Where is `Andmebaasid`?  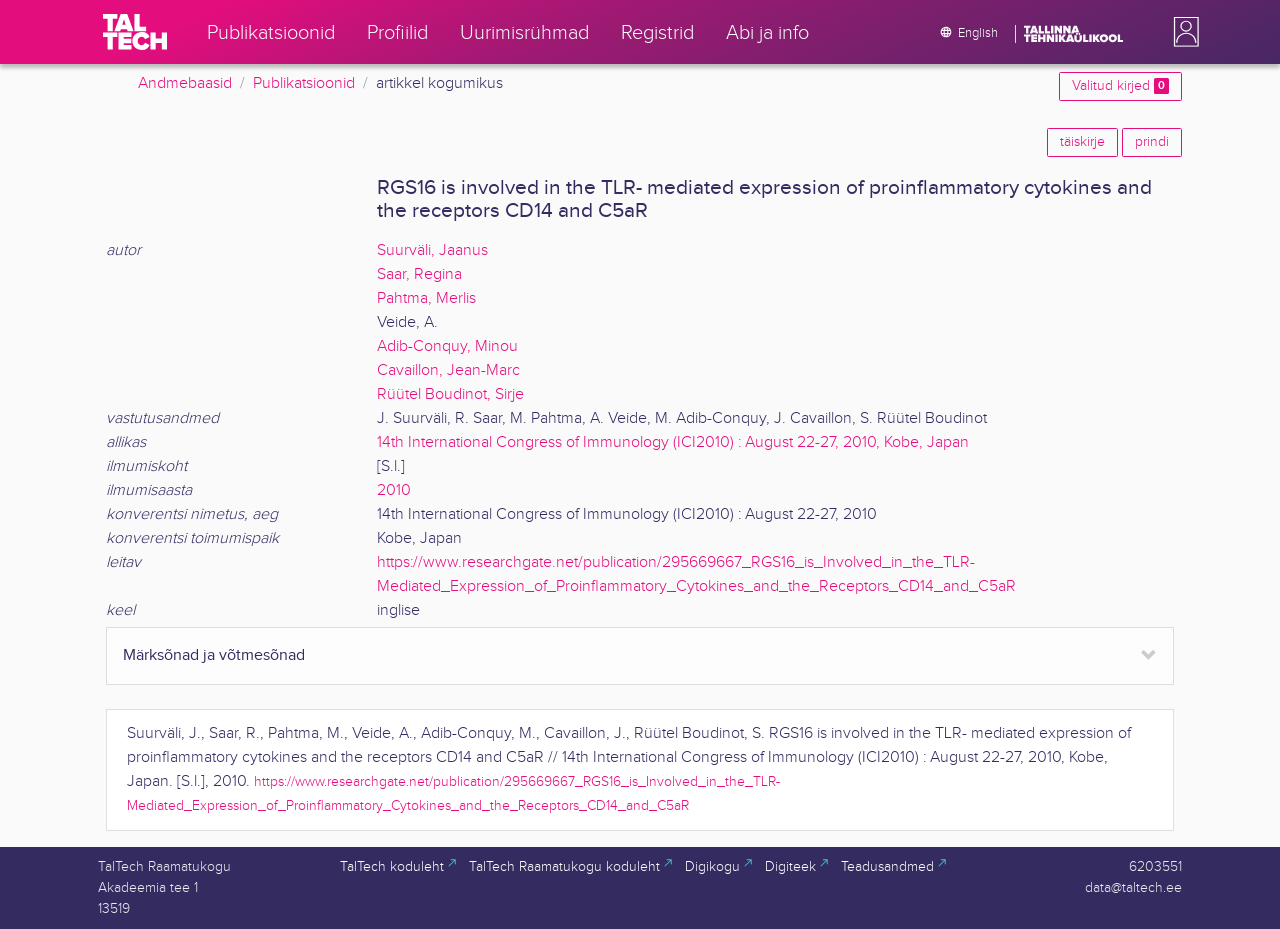
Andmebaasid is located at coordinates (185, 83).